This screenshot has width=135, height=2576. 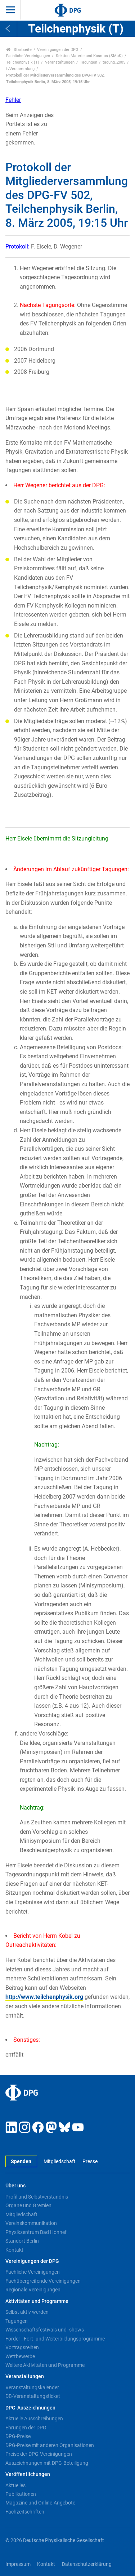 What do you see at coordinates (49, 2445) in the screenshot?
I see `DPG-Preise mit anderen Organisationen` at bounding box center [49, 2445].